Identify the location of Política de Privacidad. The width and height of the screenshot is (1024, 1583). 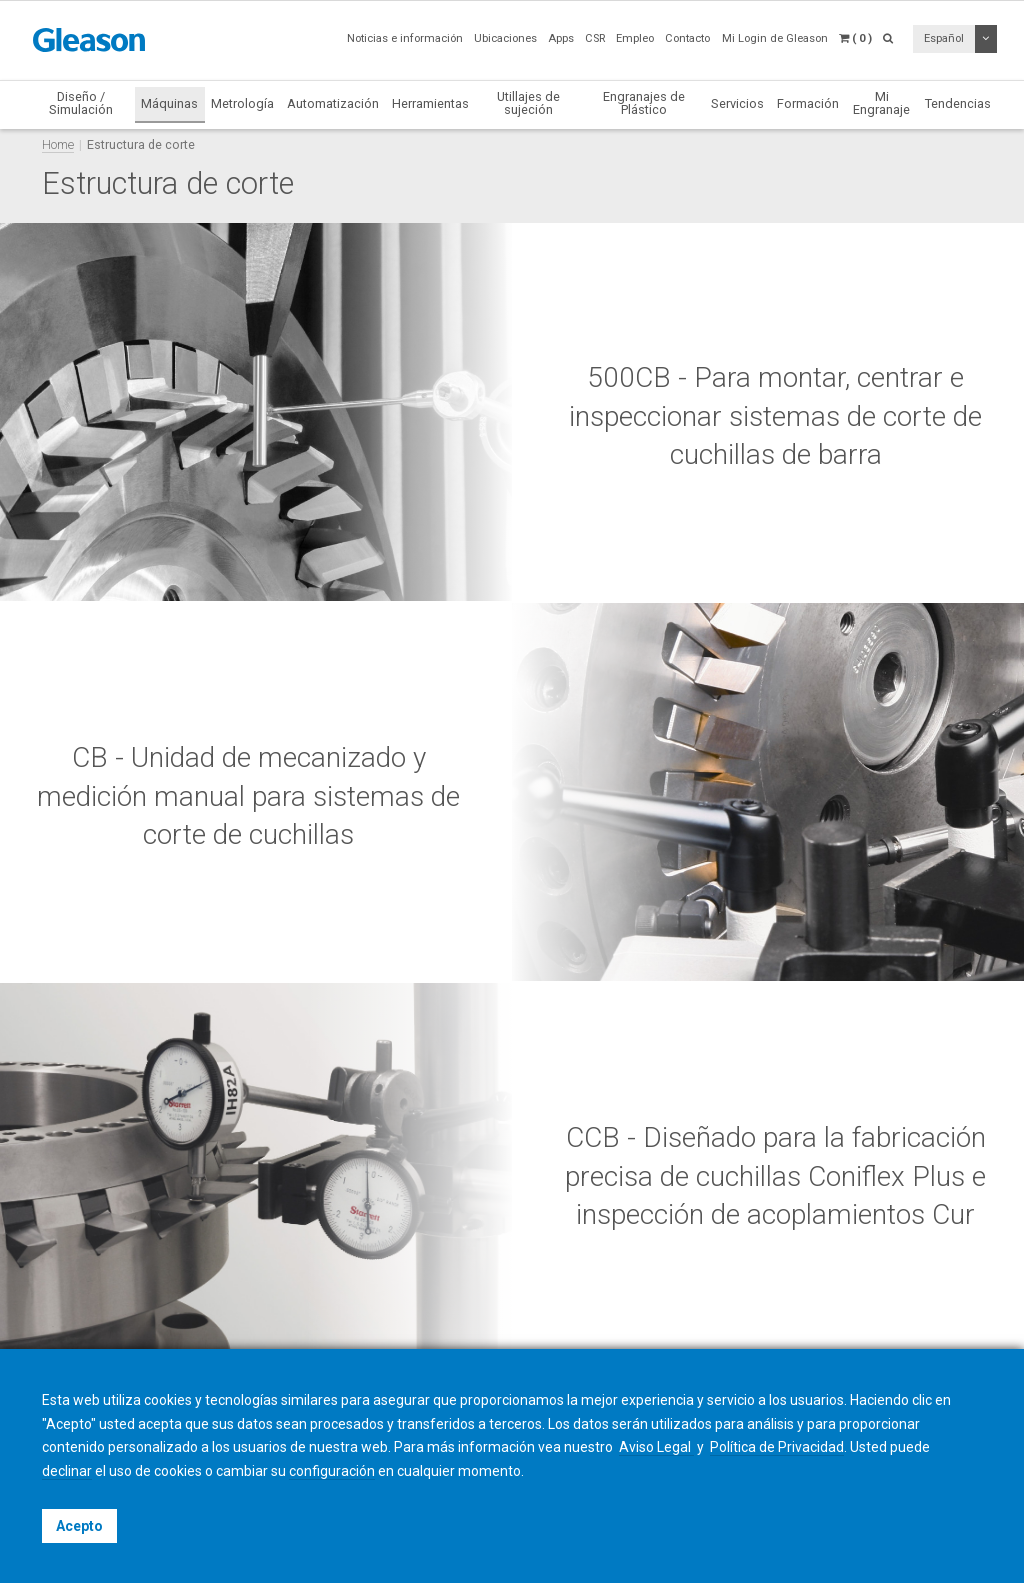
(777, 1447).